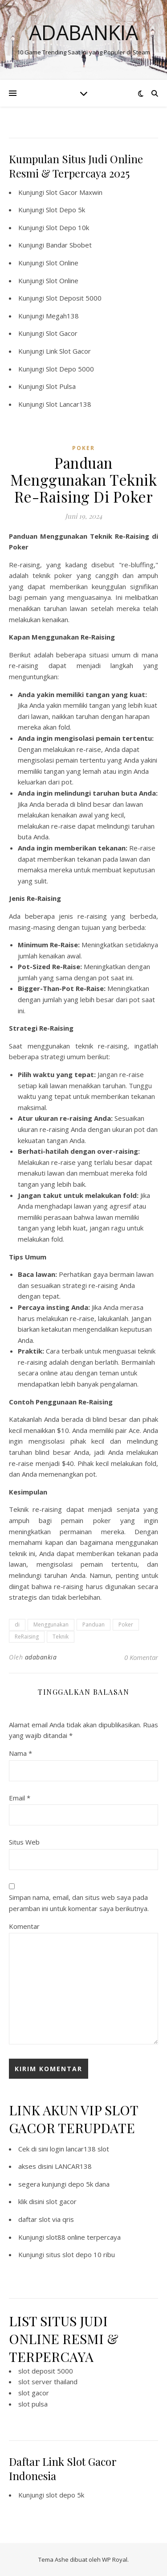 The height and width of the screenshot is (2576, 167). What do you see at coordinates (62, 262) in the screenshot?
I see `Slot Online` at bounding box center [62, 262].